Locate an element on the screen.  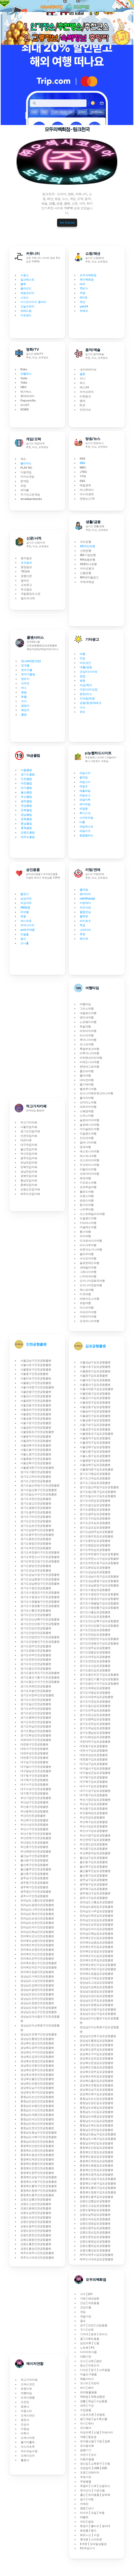
대전클럽 is located at coordinates (26, 783).